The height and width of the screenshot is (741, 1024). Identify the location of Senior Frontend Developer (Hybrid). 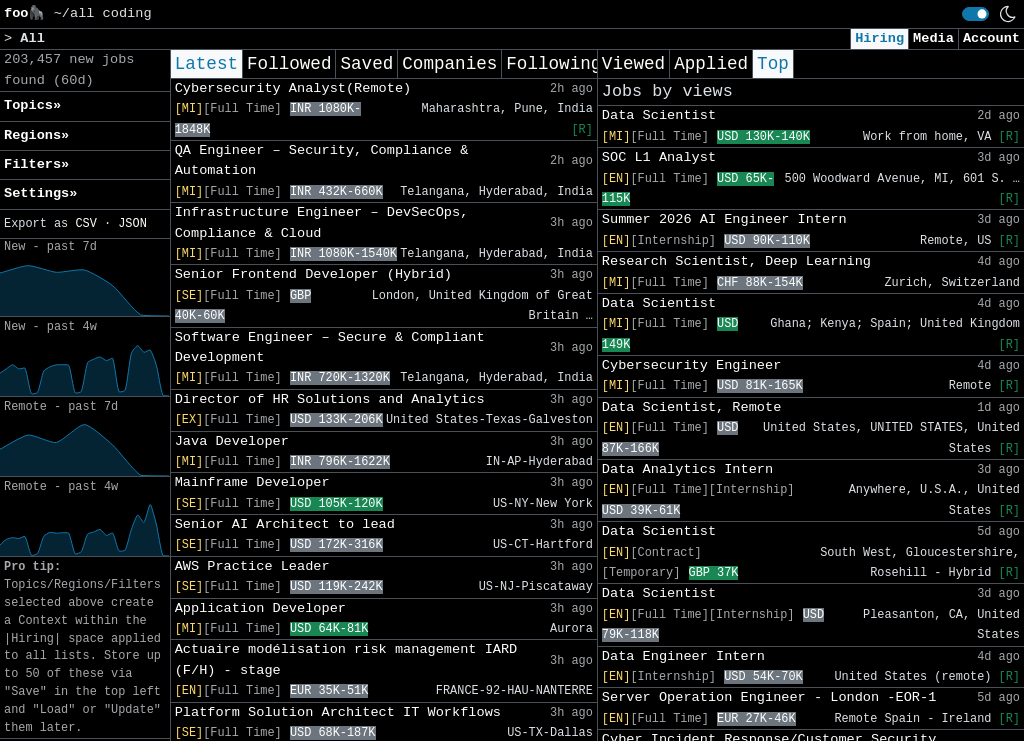
(313, 274).